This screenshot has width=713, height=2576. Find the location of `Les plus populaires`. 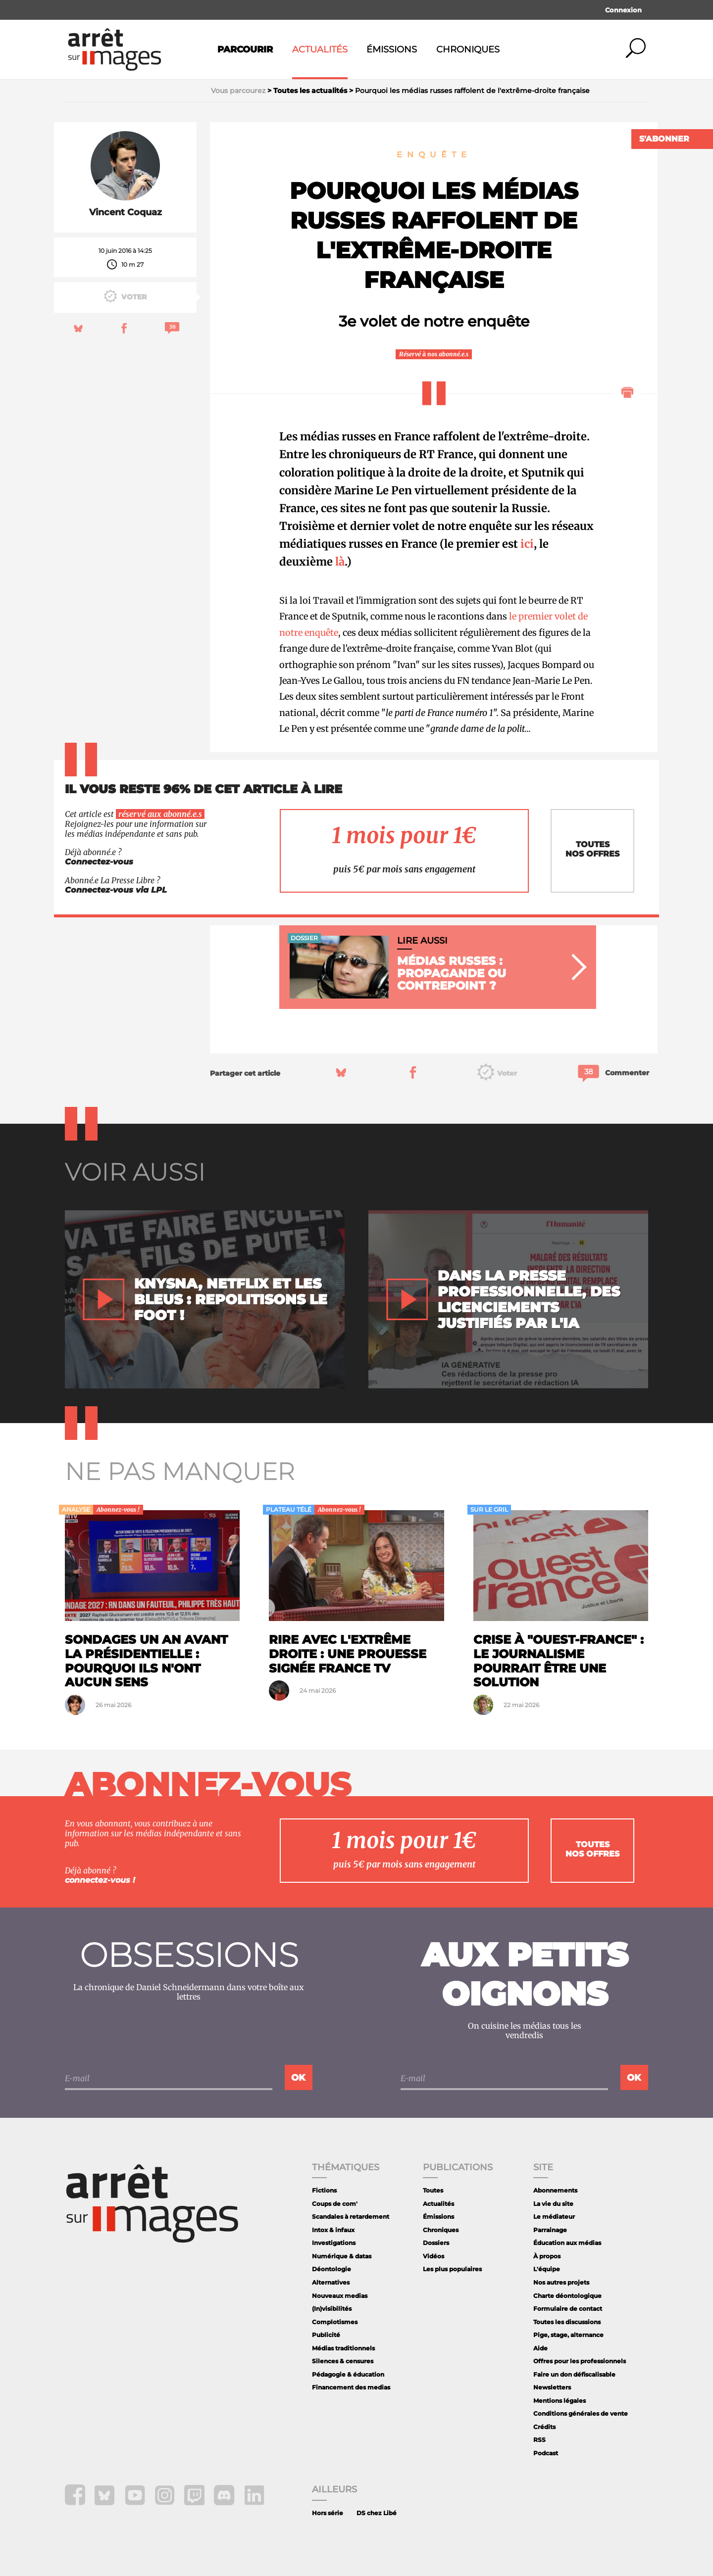

Les plus populaires is located at coordinates (452, 2269).